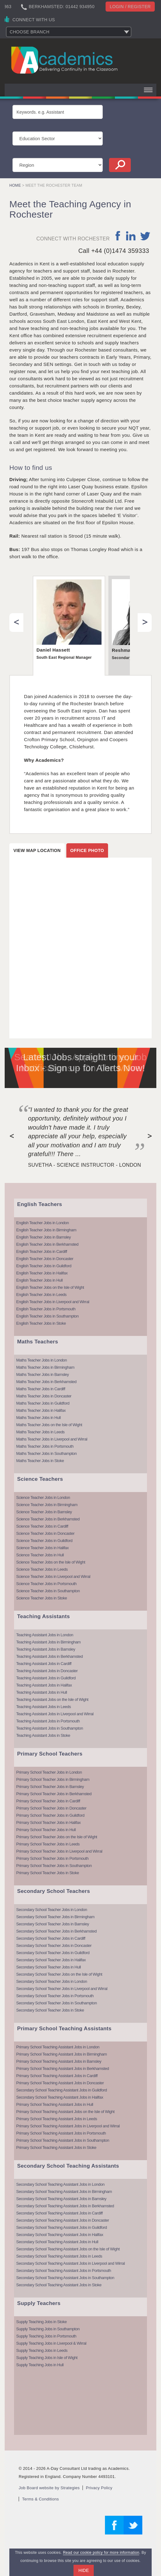 The height and width of the screenshot is (2576, 161). What do you see at coordinates (42, 1374) in the screenshot?
I see `Maths Teacher Jobs in Barnsley` at bounding box center [42, 1374].